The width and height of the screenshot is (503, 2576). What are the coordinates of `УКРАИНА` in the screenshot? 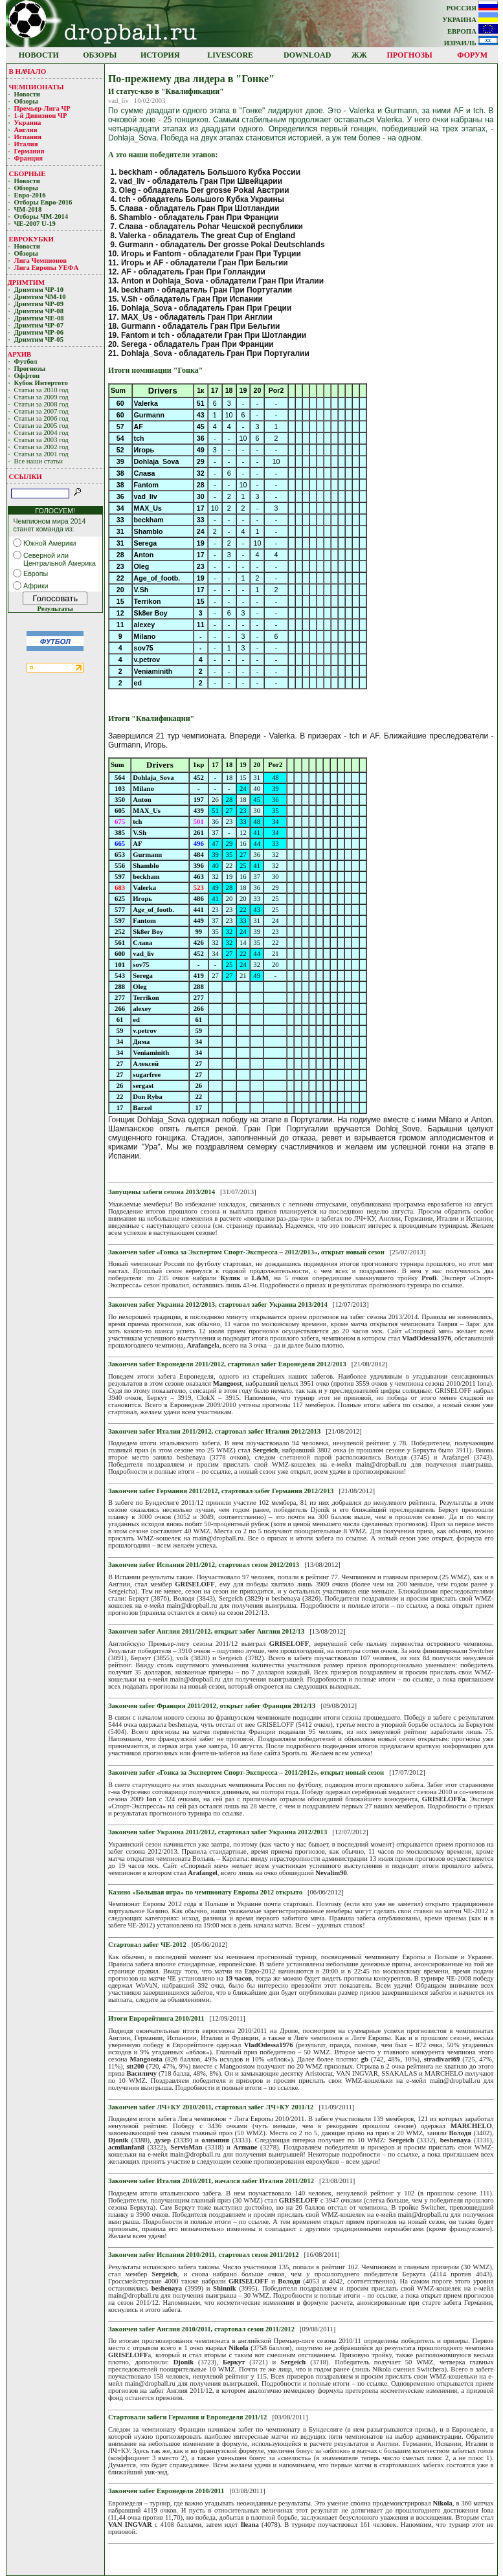 It's located at (469, 19).